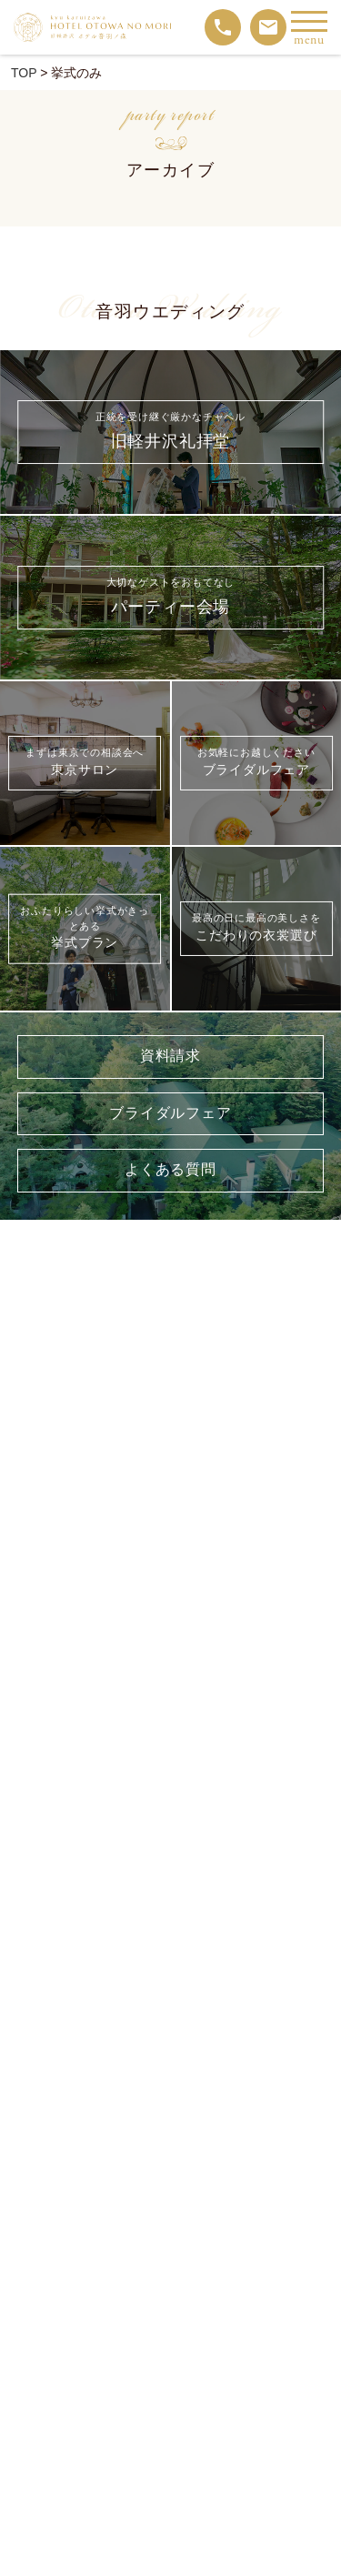  What do you see at coordinates (170, 1056) in the screenshot?
I see `資料請求` at bounding box center [170, 1056].